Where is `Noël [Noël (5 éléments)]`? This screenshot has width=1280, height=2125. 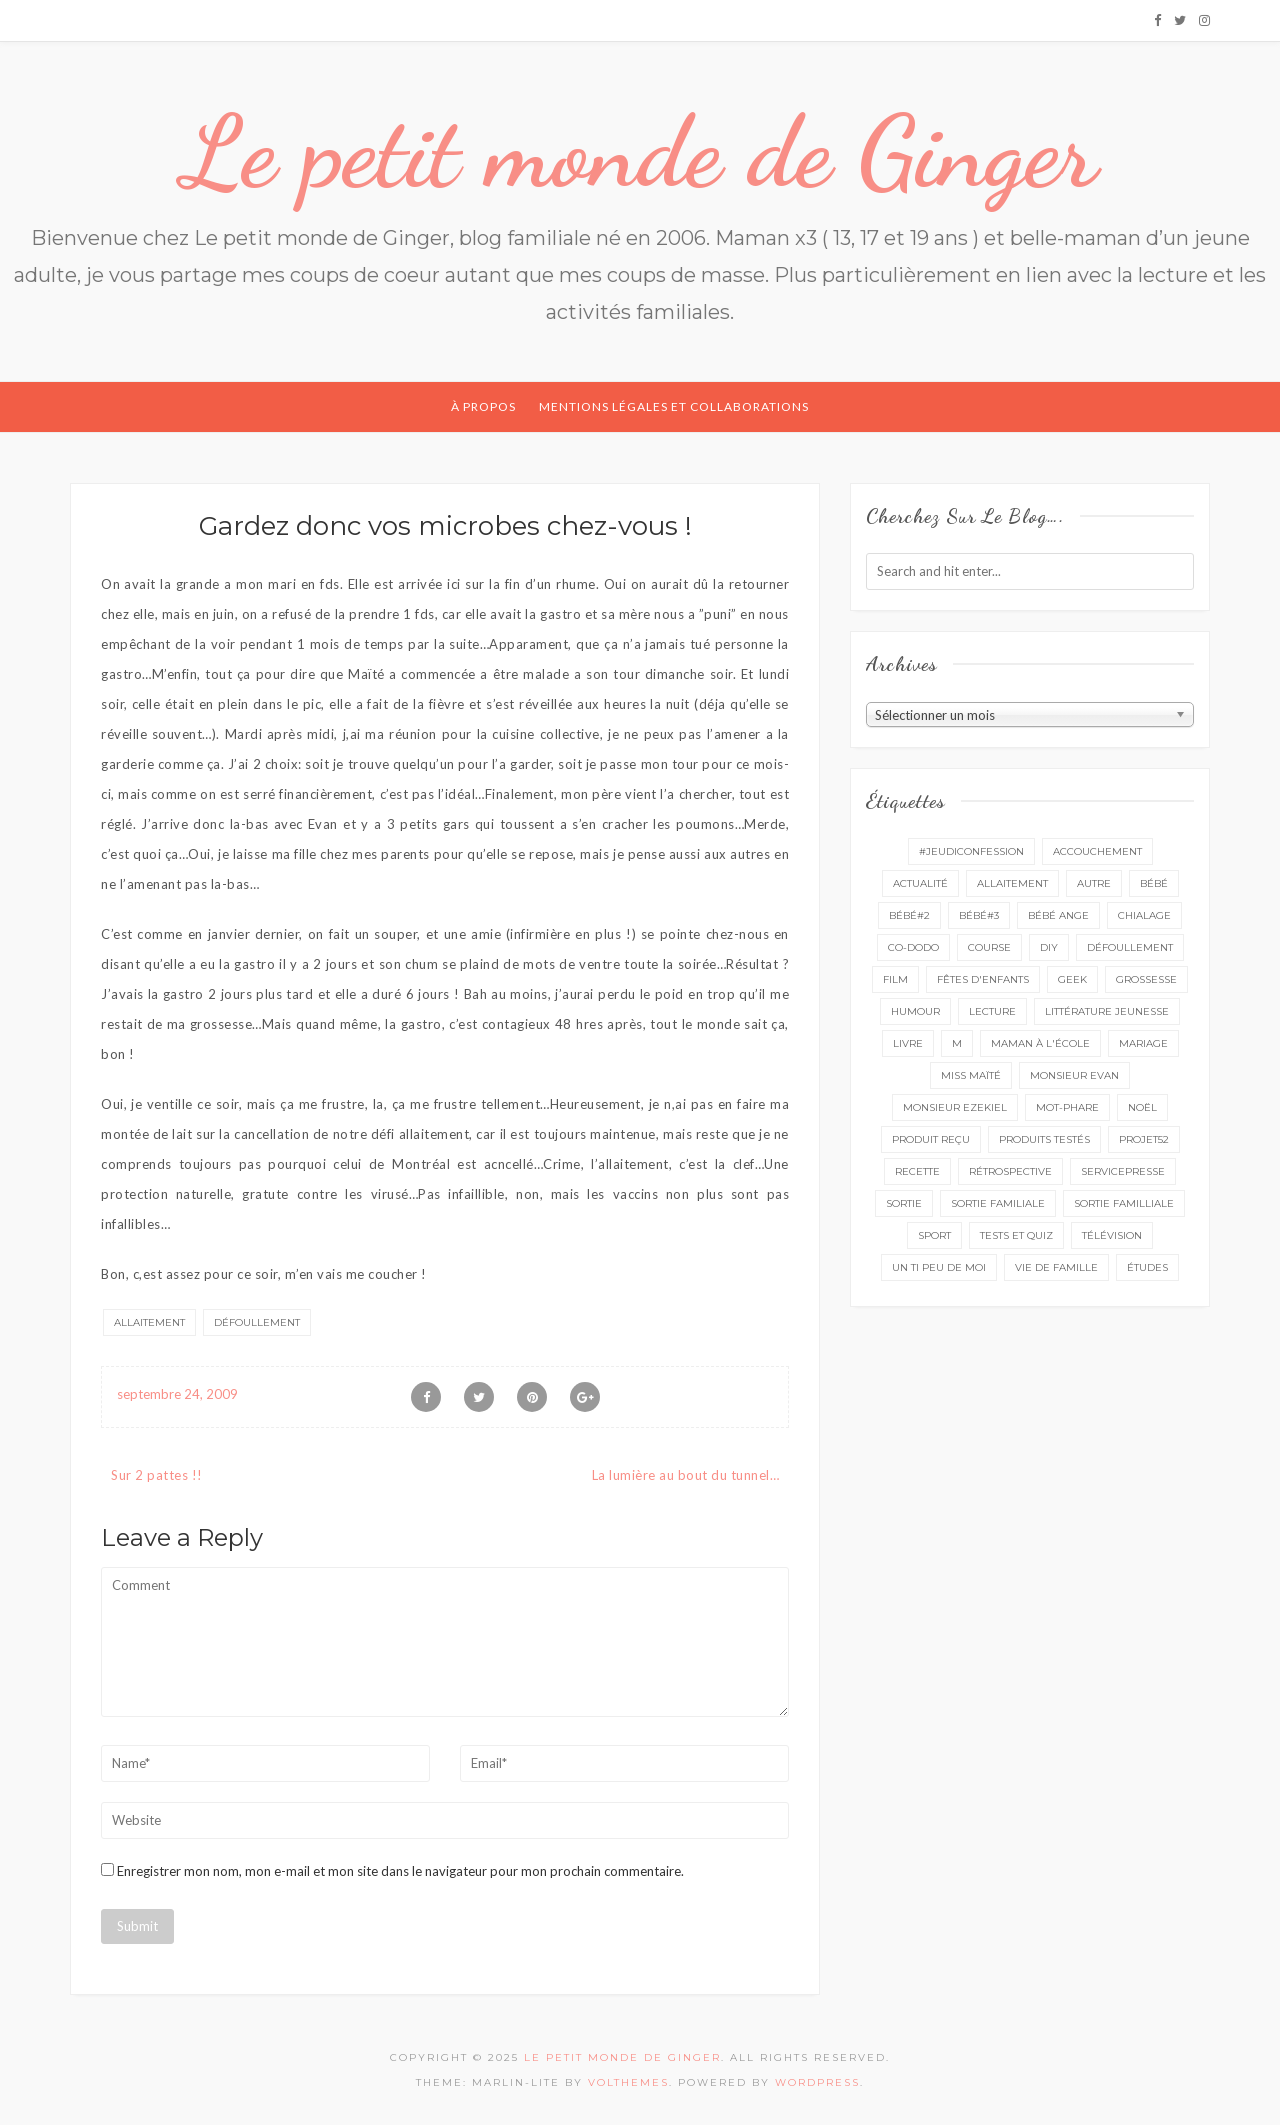 Noël [Noël (5 éléments)] is located at coordinates (1142, 1107).